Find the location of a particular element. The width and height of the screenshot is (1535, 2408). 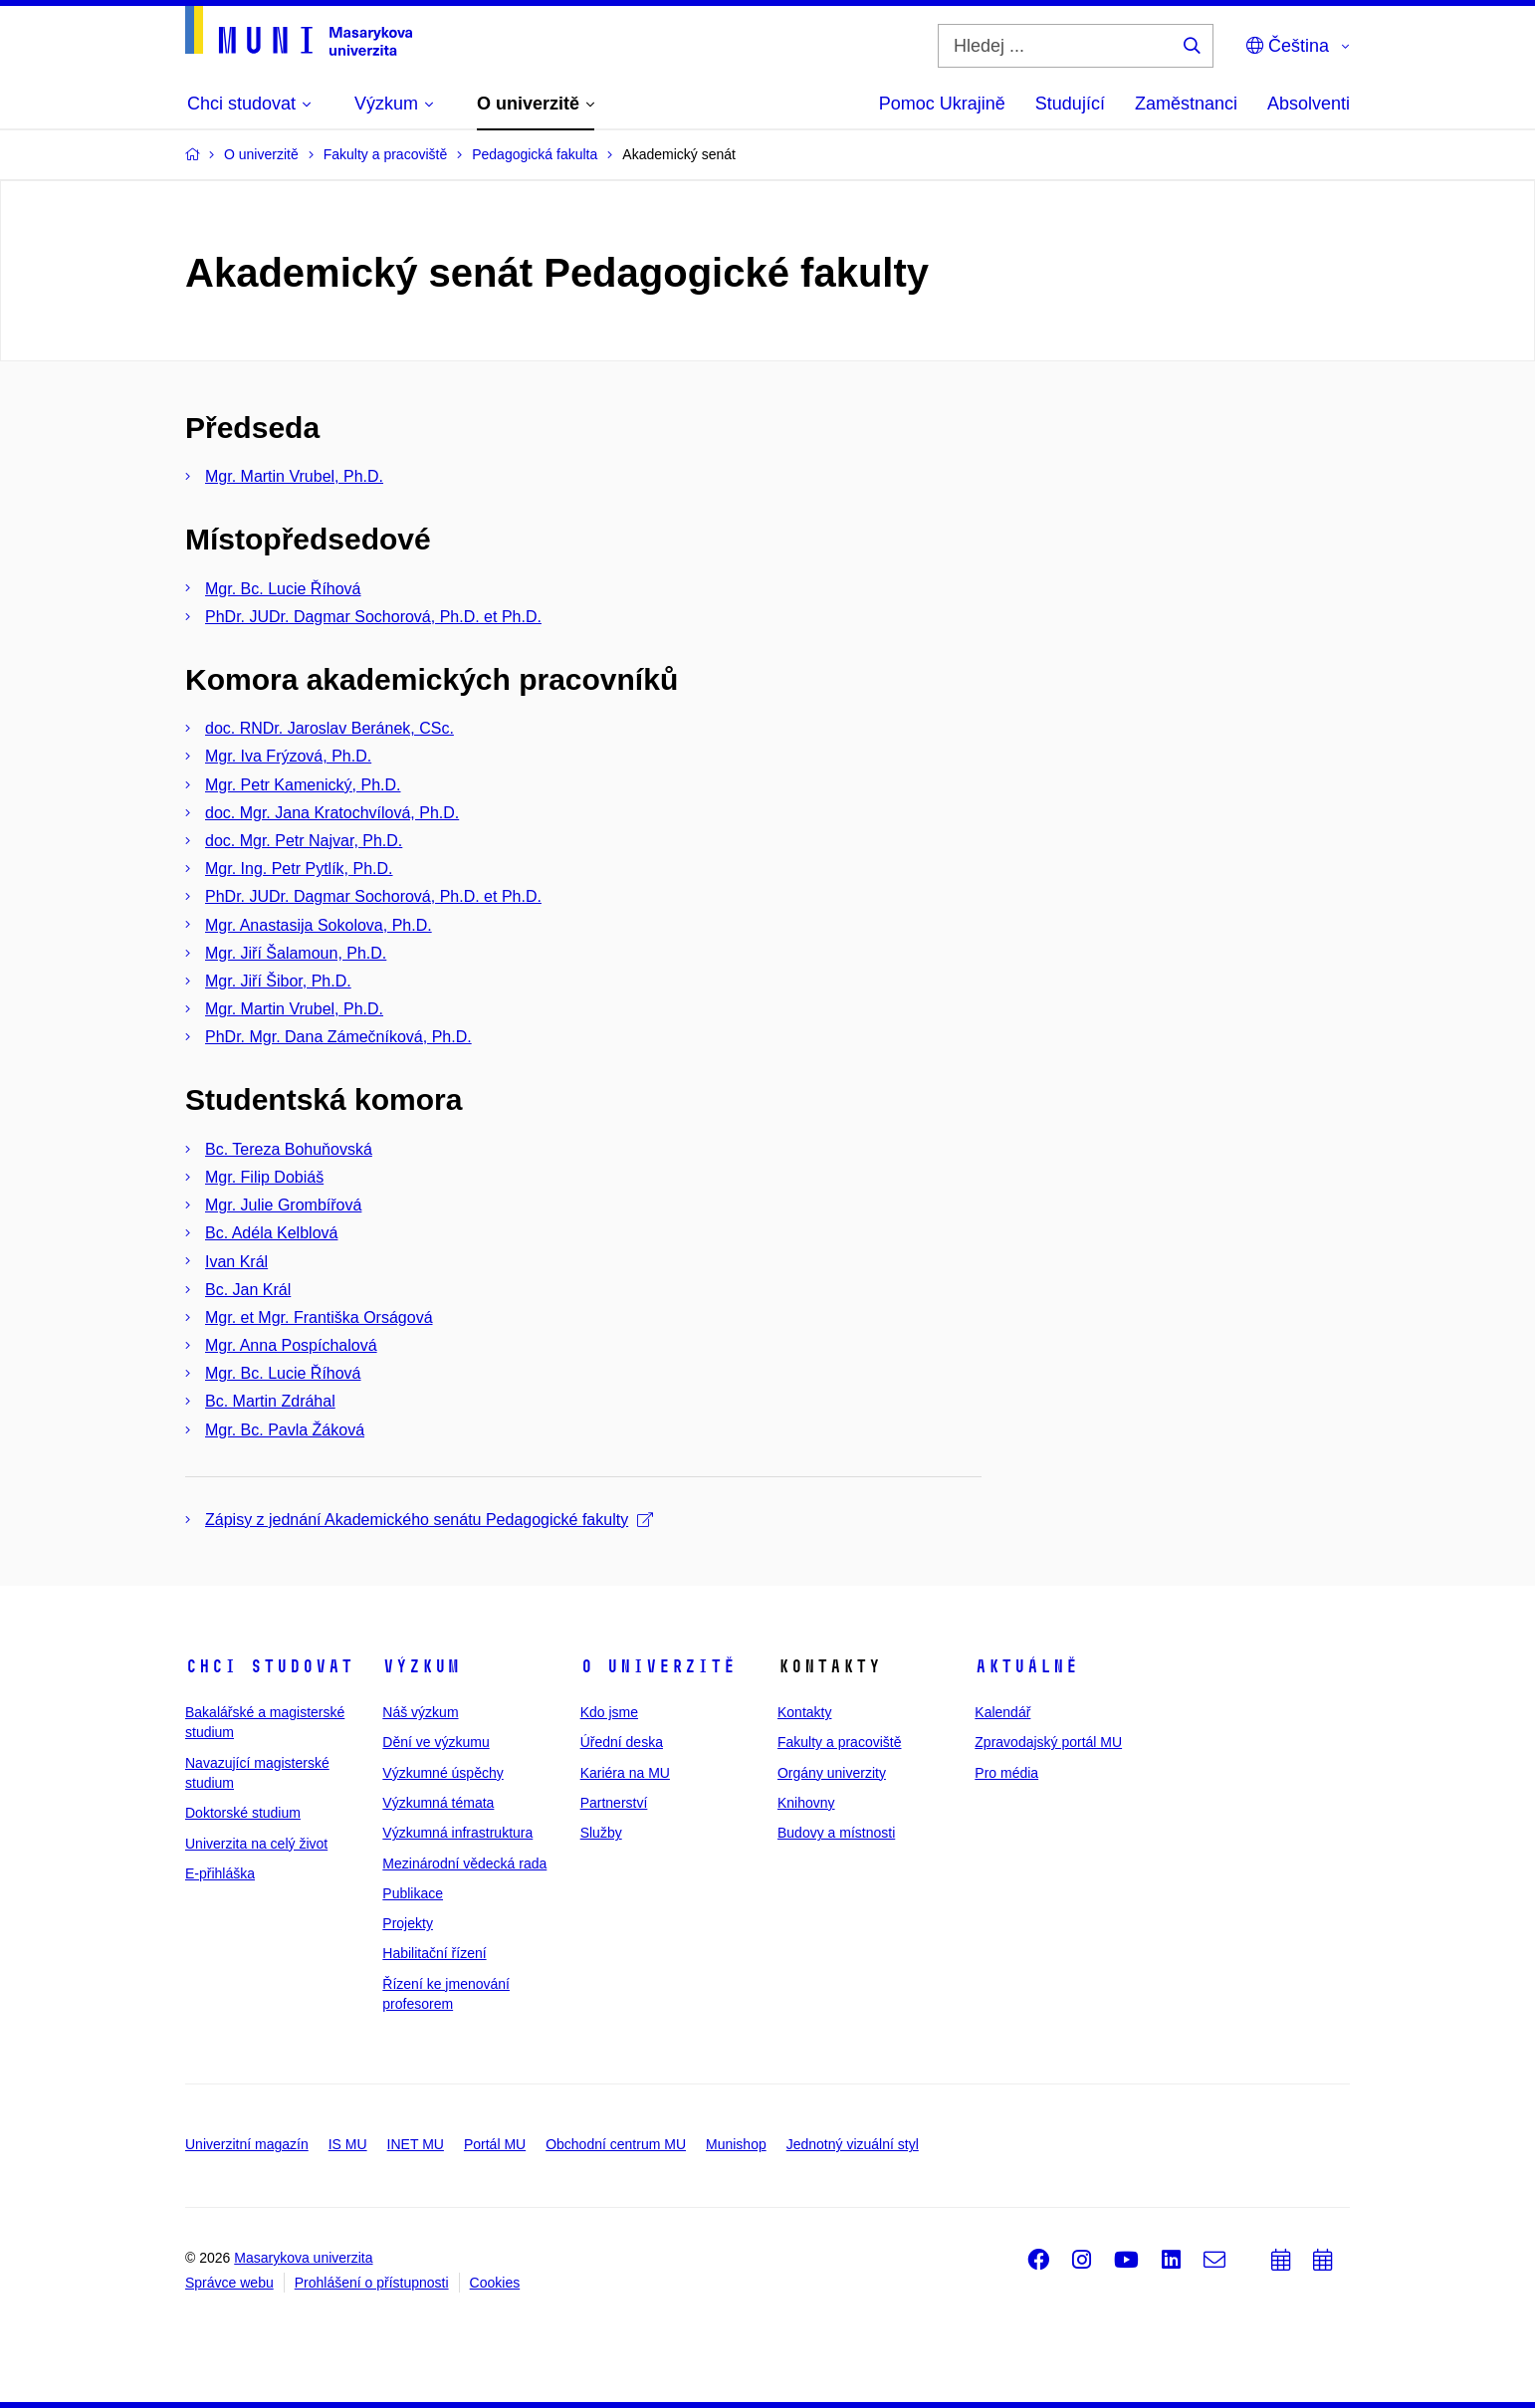

Kdo jsme is located at coordinates (609, 1712).